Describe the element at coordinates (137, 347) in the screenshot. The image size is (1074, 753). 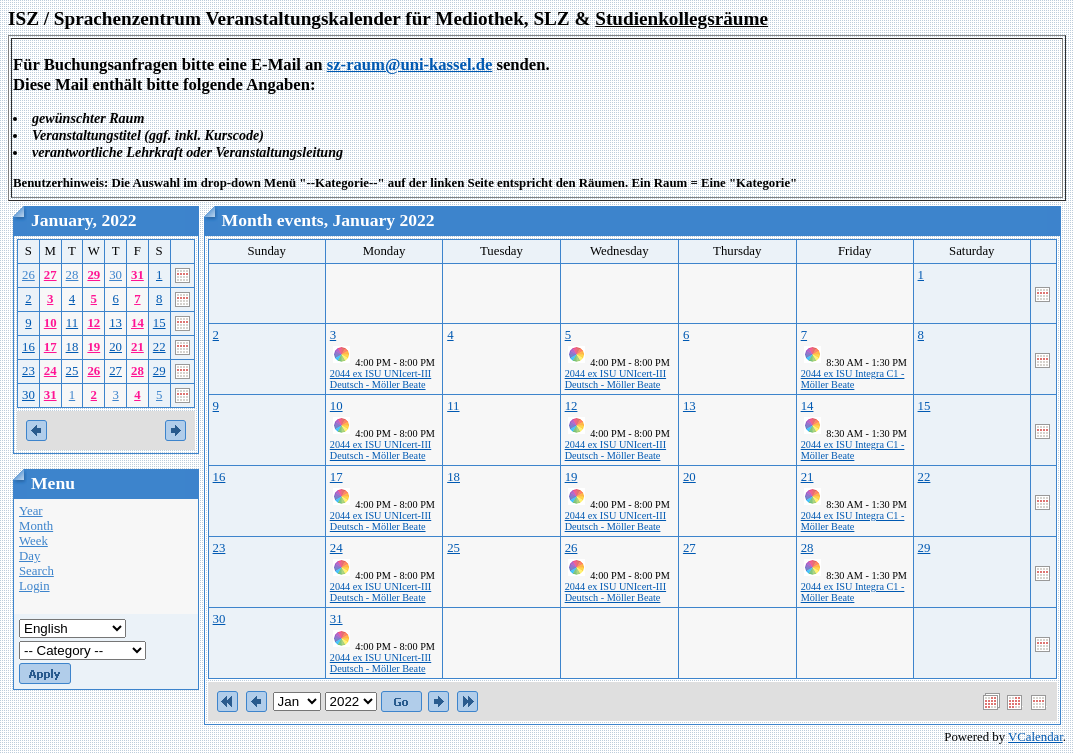
I see `21` at that location.